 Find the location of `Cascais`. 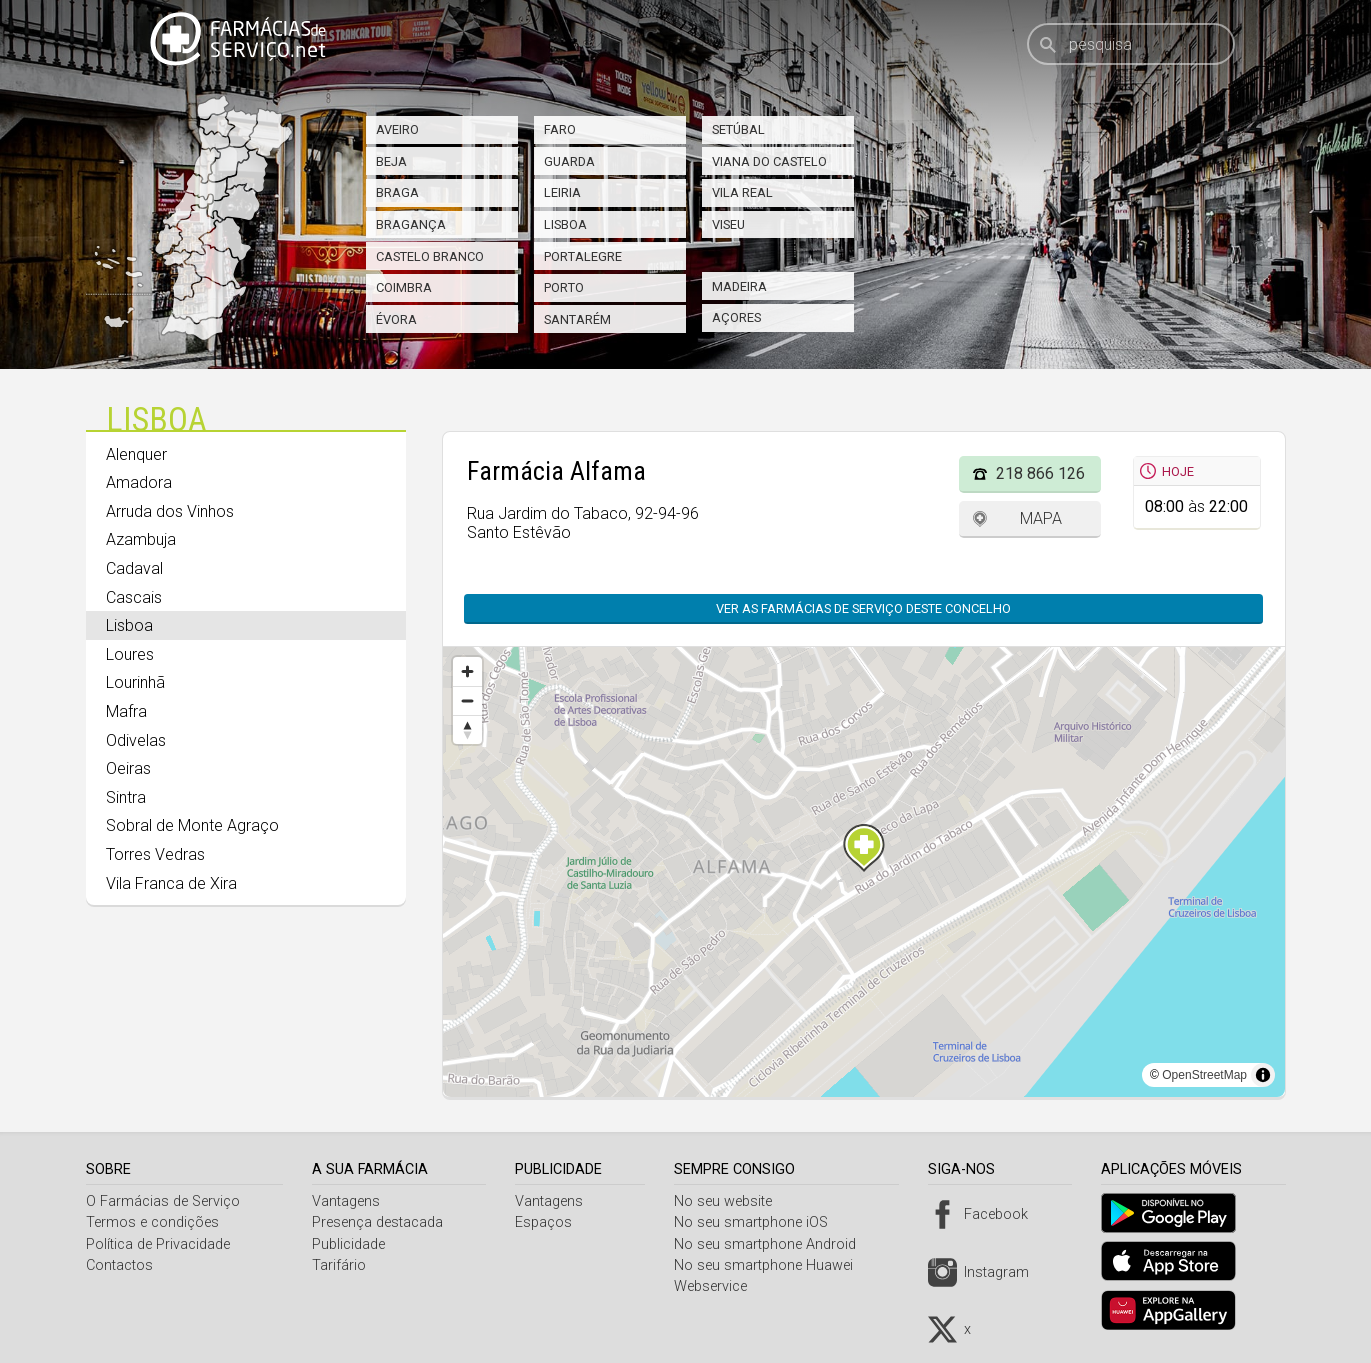

Cascais is located at coordinates (134, 597).